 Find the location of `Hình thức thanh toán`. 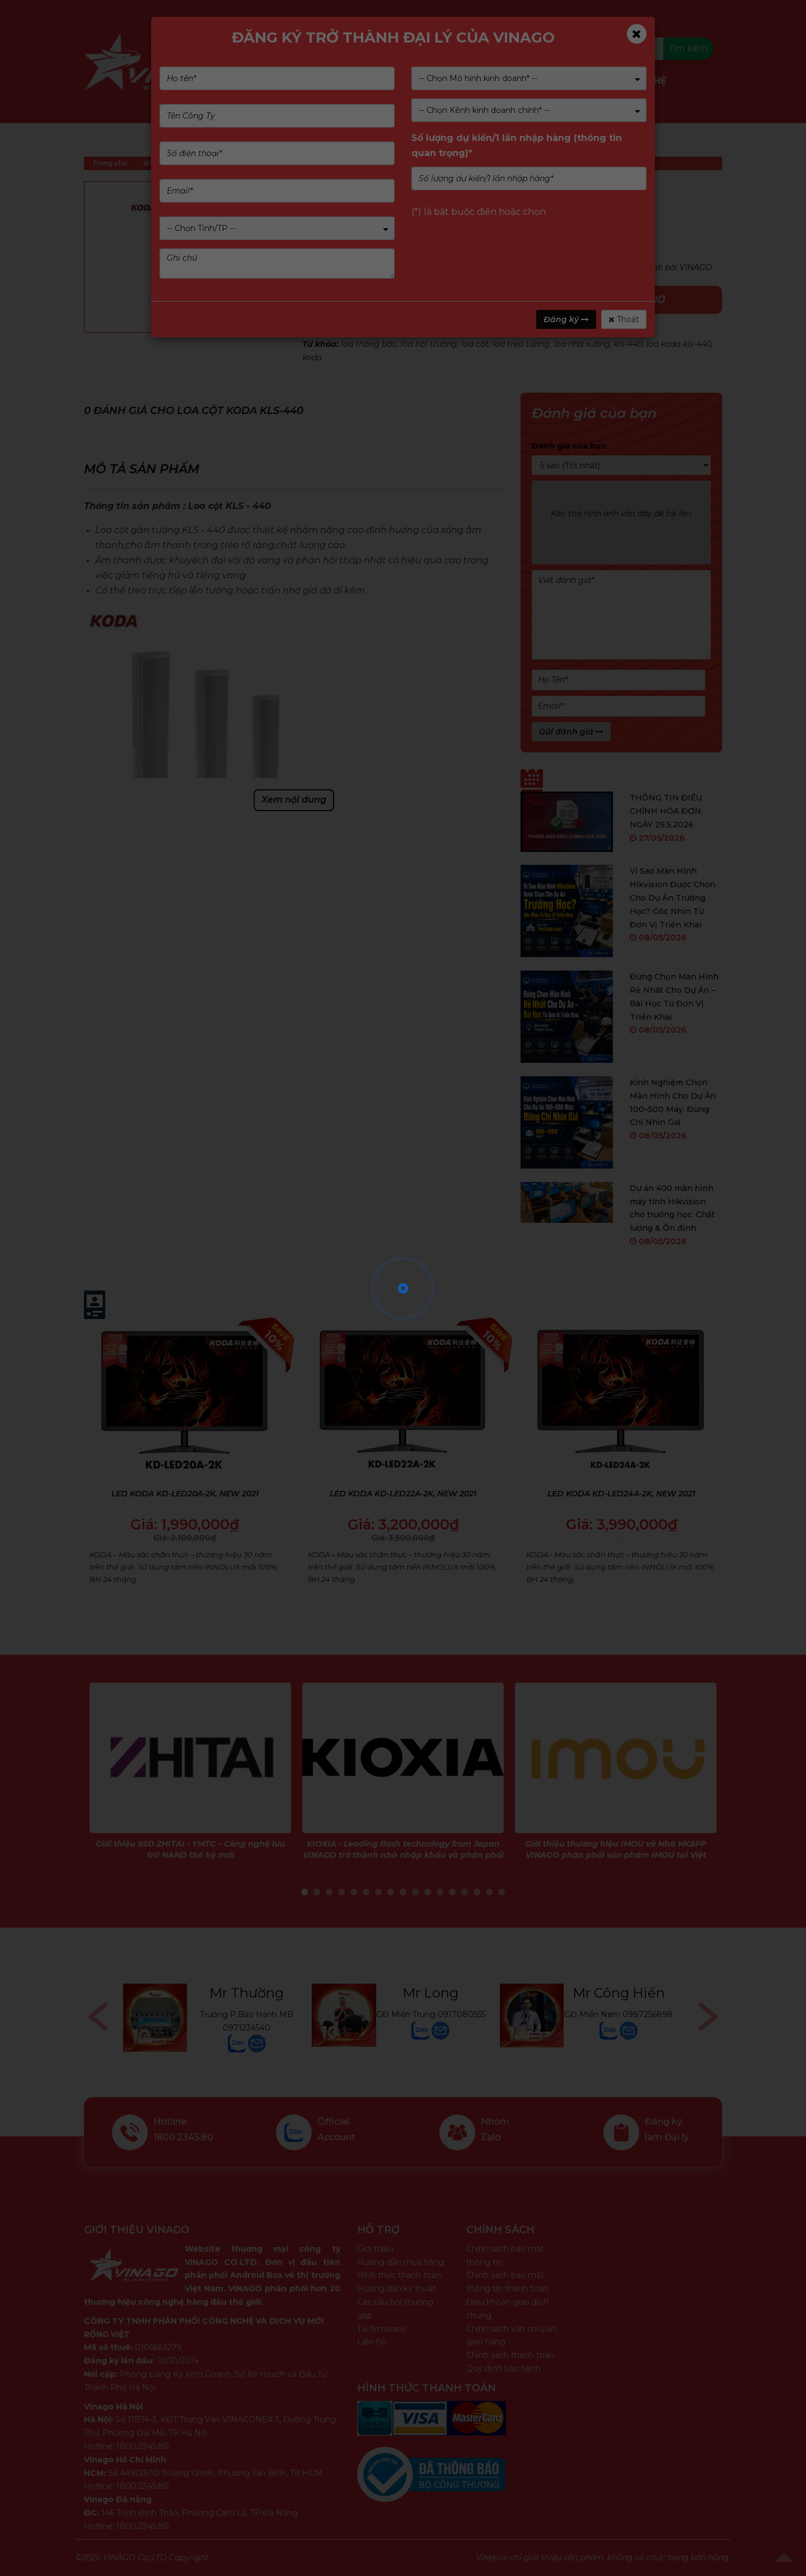

Hình thức thanh toán is located at coordinates (399, 2275).